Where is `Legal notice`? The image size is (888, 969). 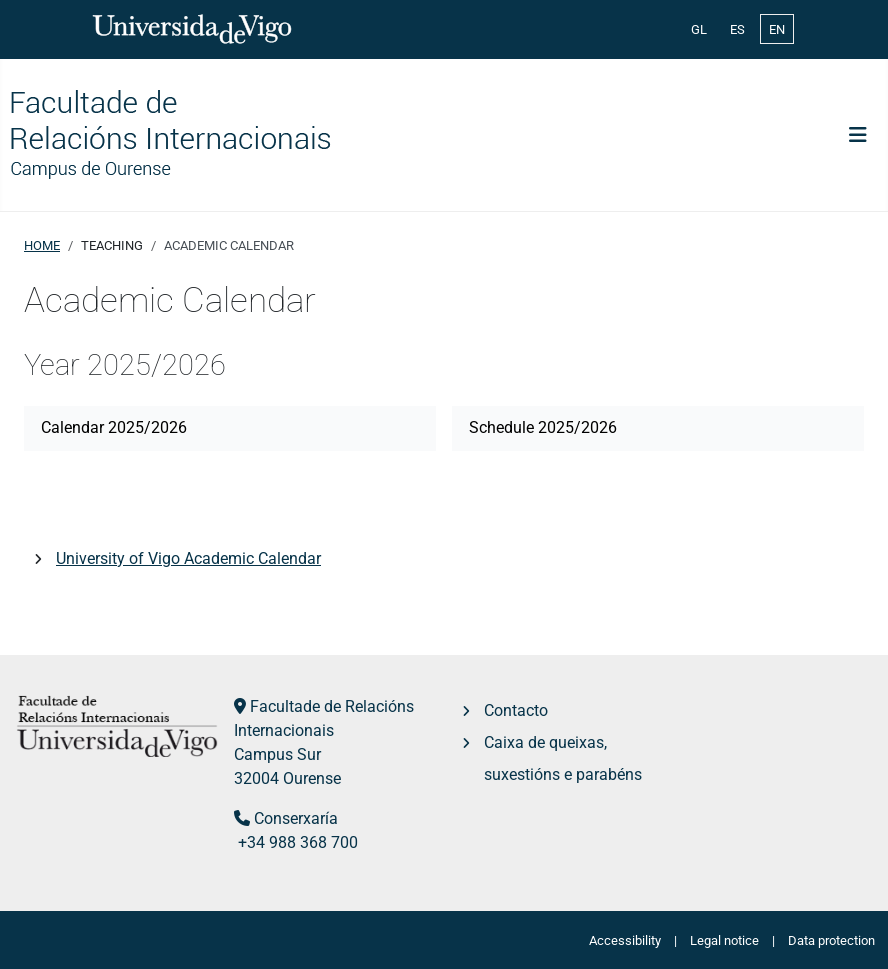
Legal notice is located at coordinates (724, 940).